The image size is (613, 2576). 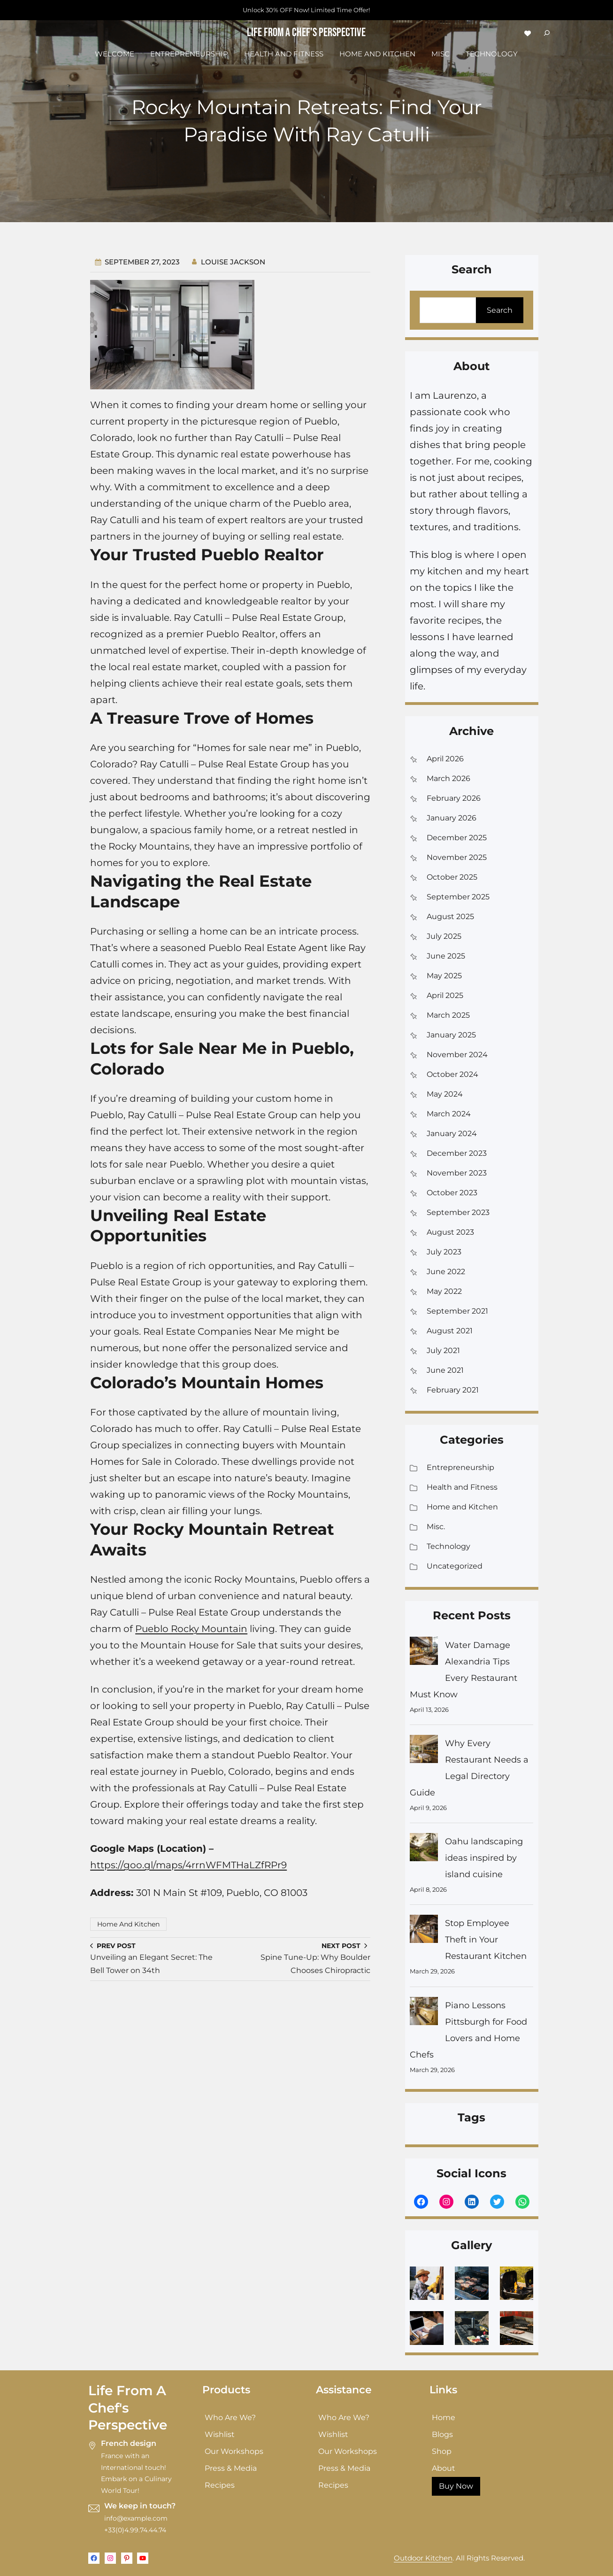 I want to click on December 2023, so click(x=457, y=1153).